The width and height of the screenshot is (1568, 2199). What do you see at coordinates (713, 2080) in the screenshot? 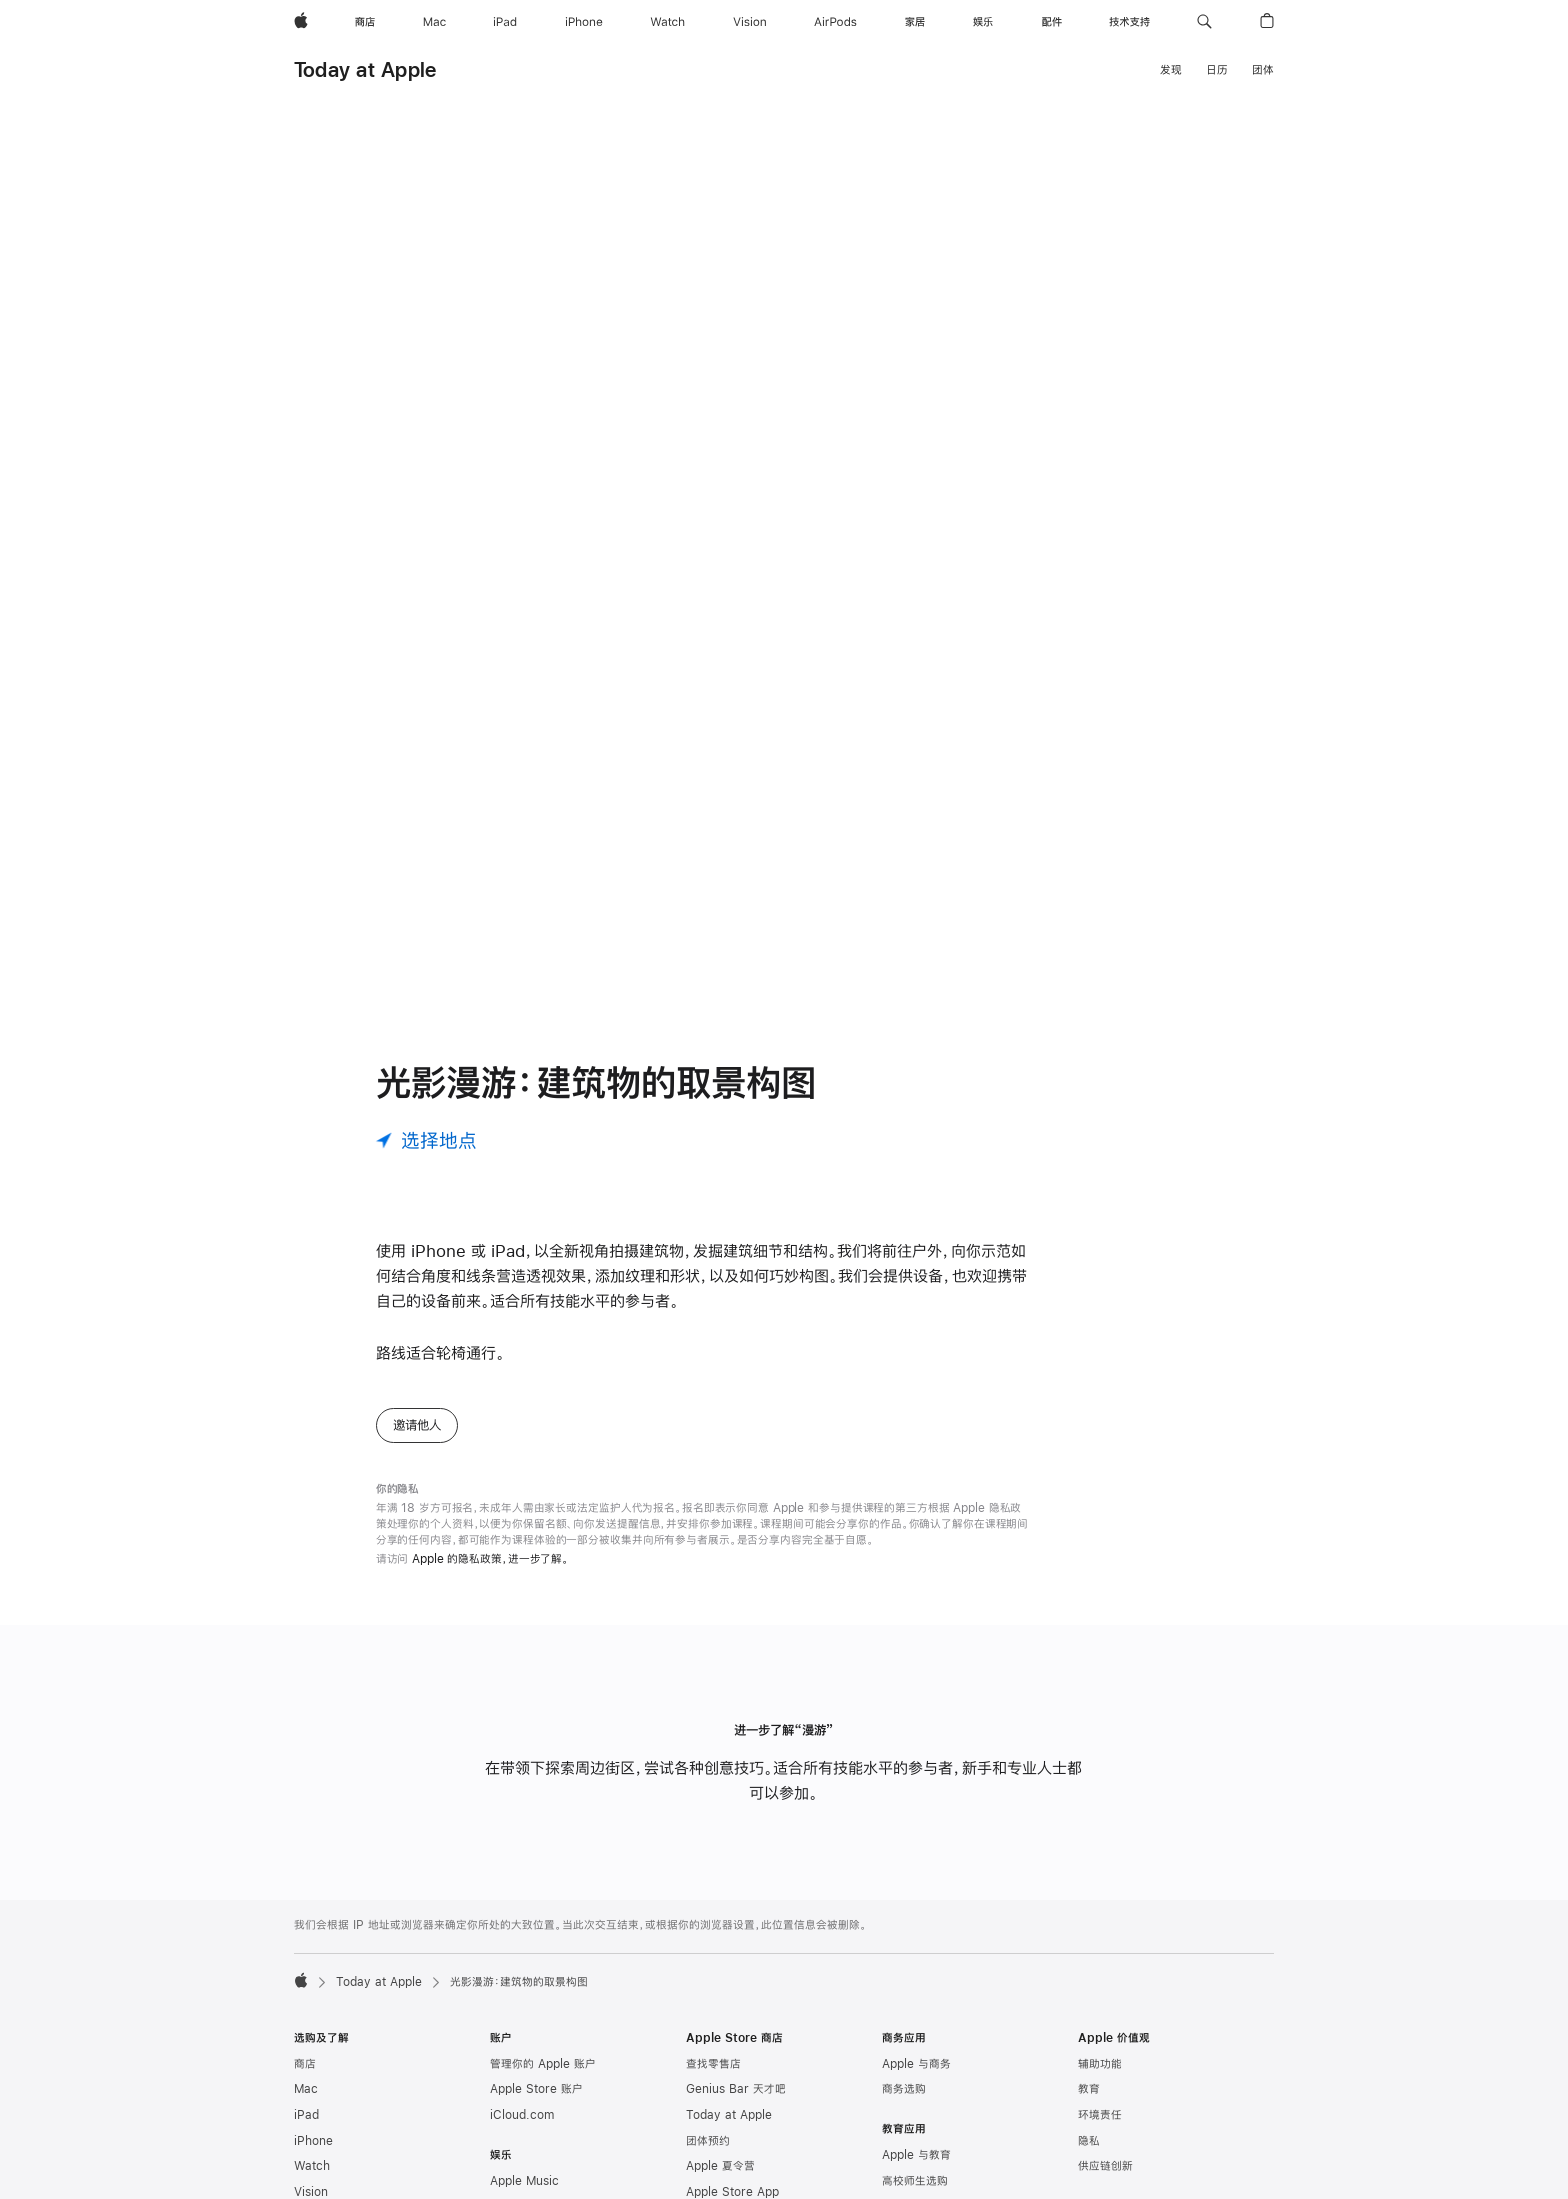
I see `查找零售店` at bounding box center [713, 2080].